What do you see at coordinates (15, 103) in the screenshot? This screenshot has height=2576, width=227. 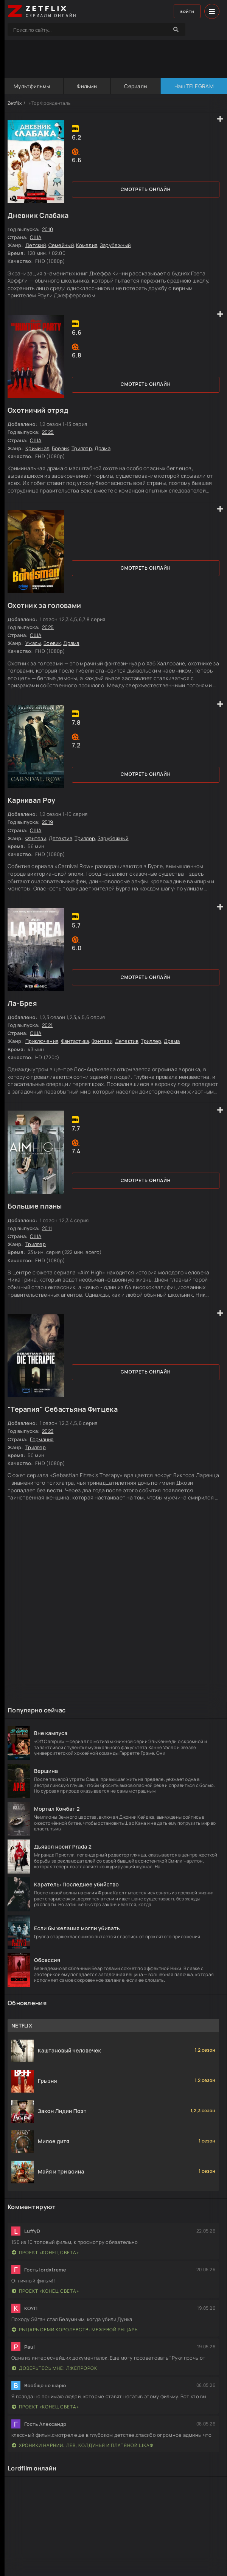 I see `Zetflix` at bounding box center [15, 103].